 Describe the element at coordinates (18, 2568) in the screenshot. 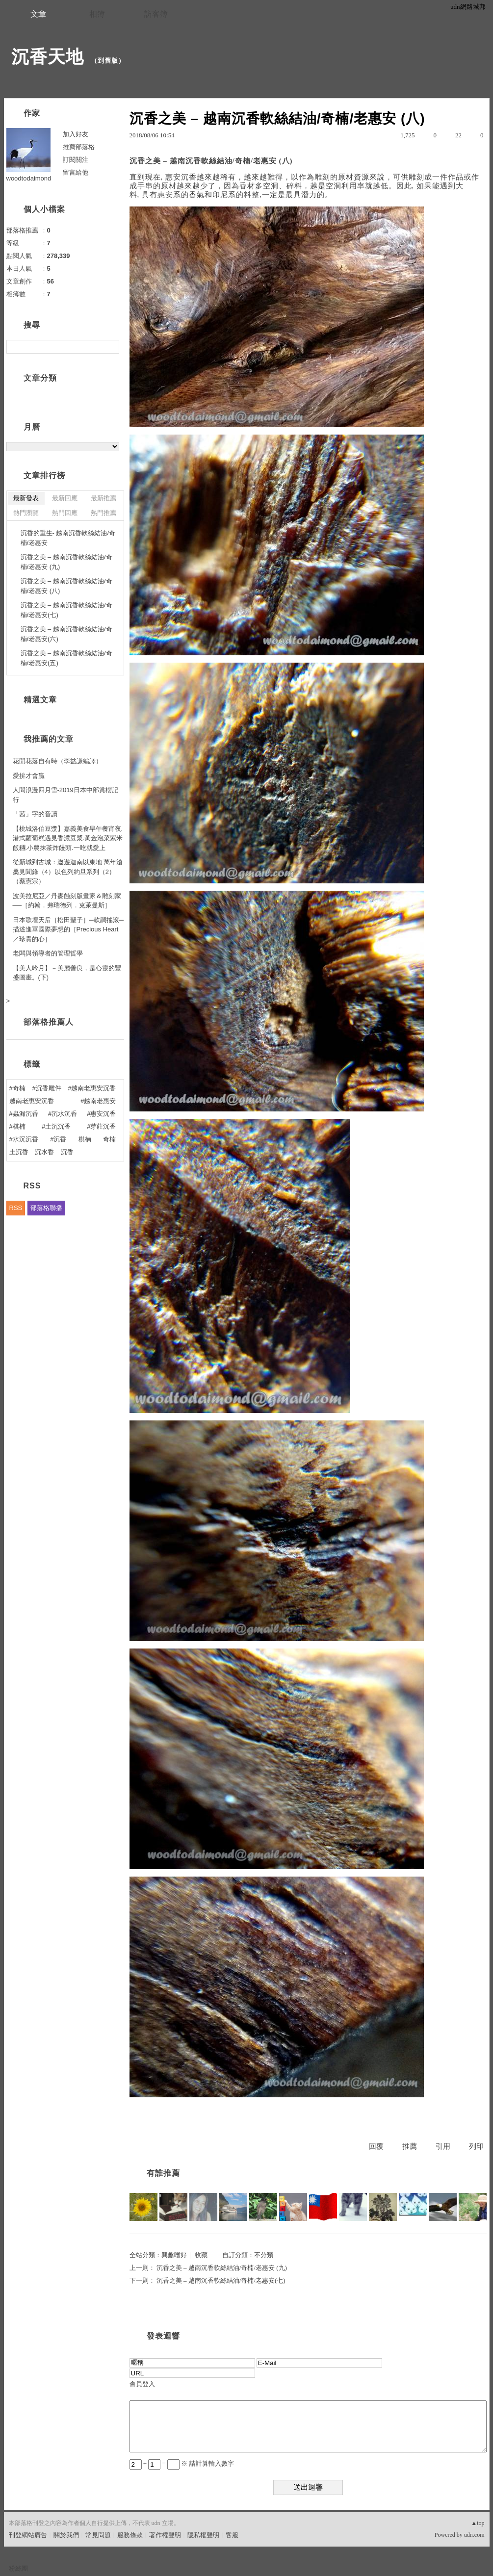

I see `粉絲團` at that location.